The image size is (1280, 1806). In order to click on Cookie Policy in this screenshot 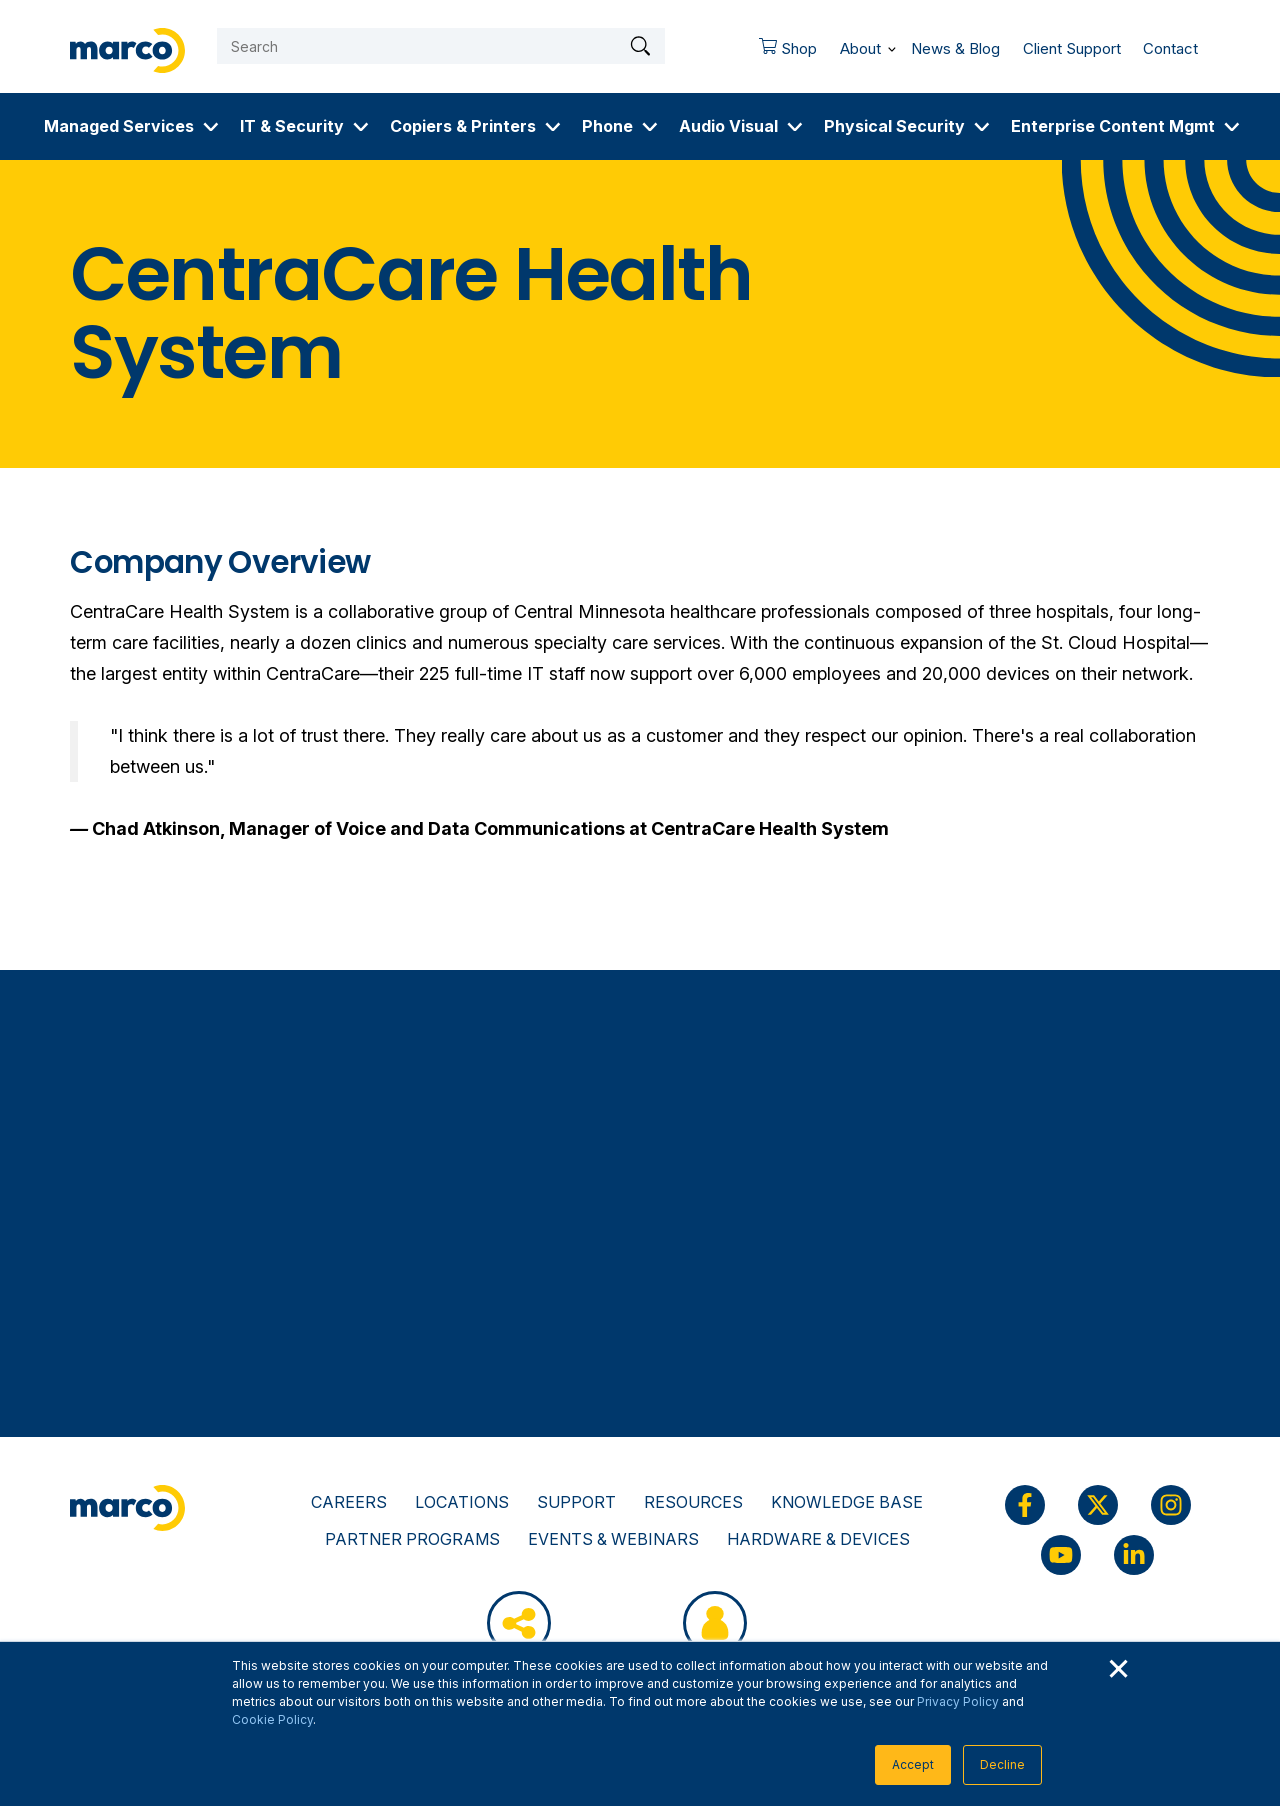, I will do `click(272, 1719)`.